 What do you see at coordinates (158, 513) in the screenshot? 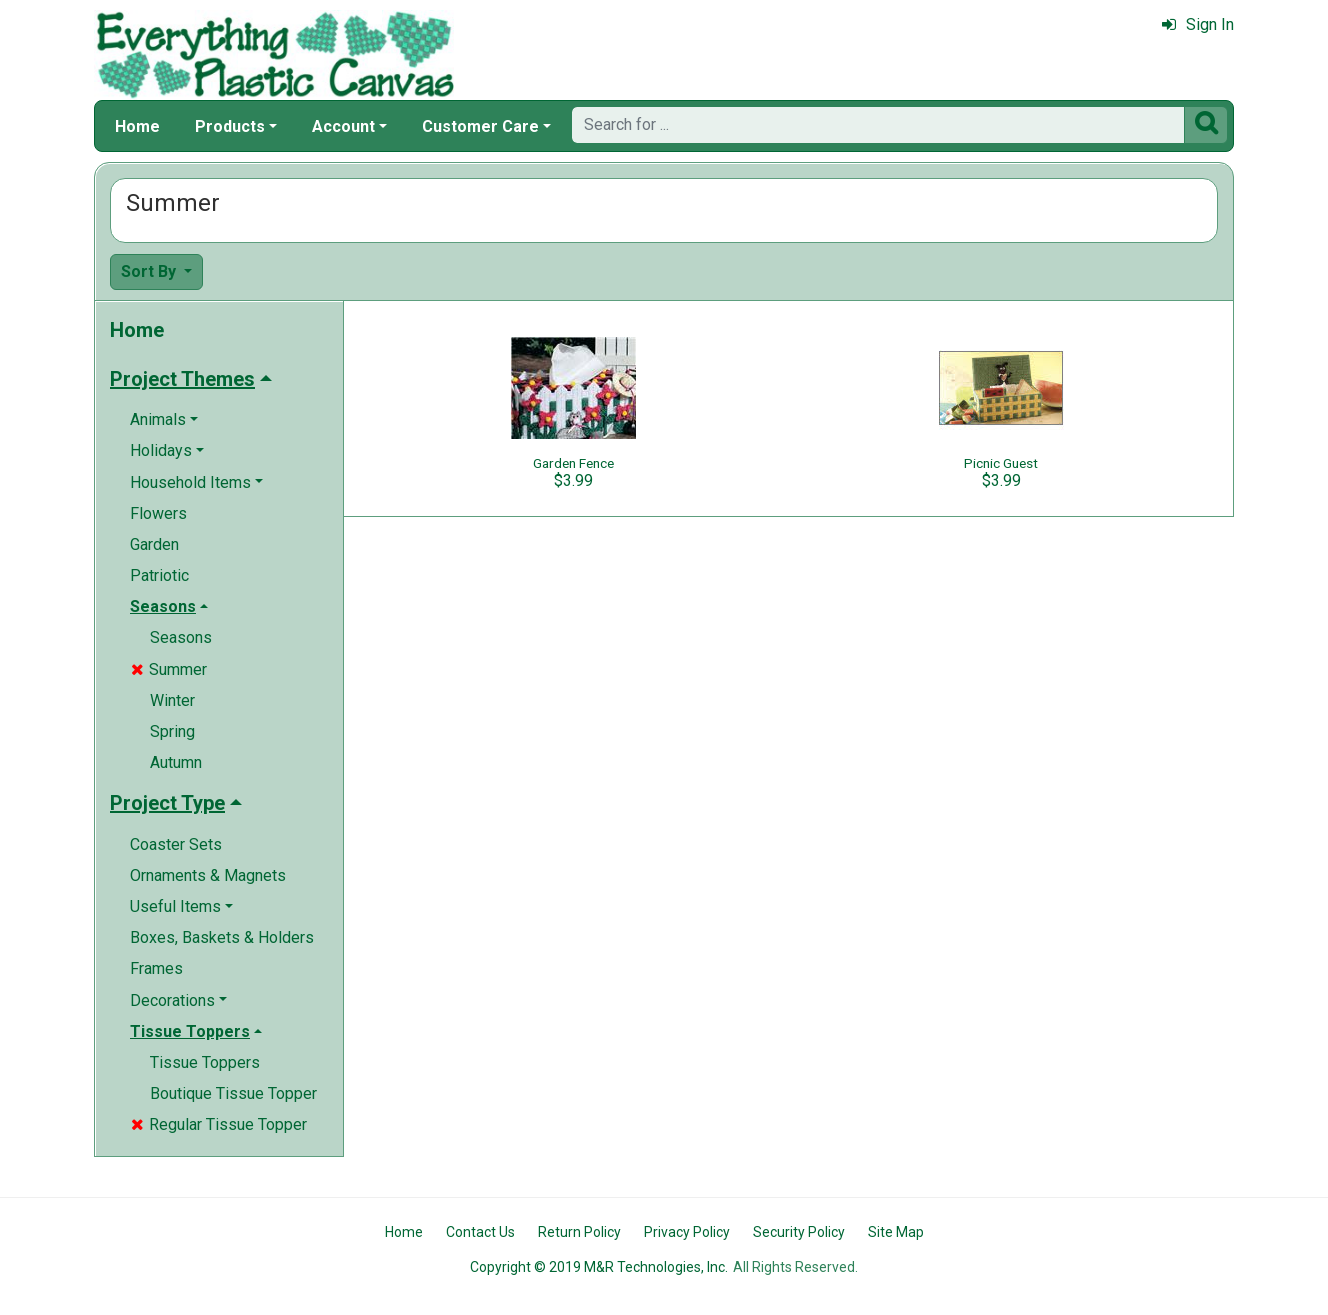
I see `Flowers` at bounding box center [158, 513].